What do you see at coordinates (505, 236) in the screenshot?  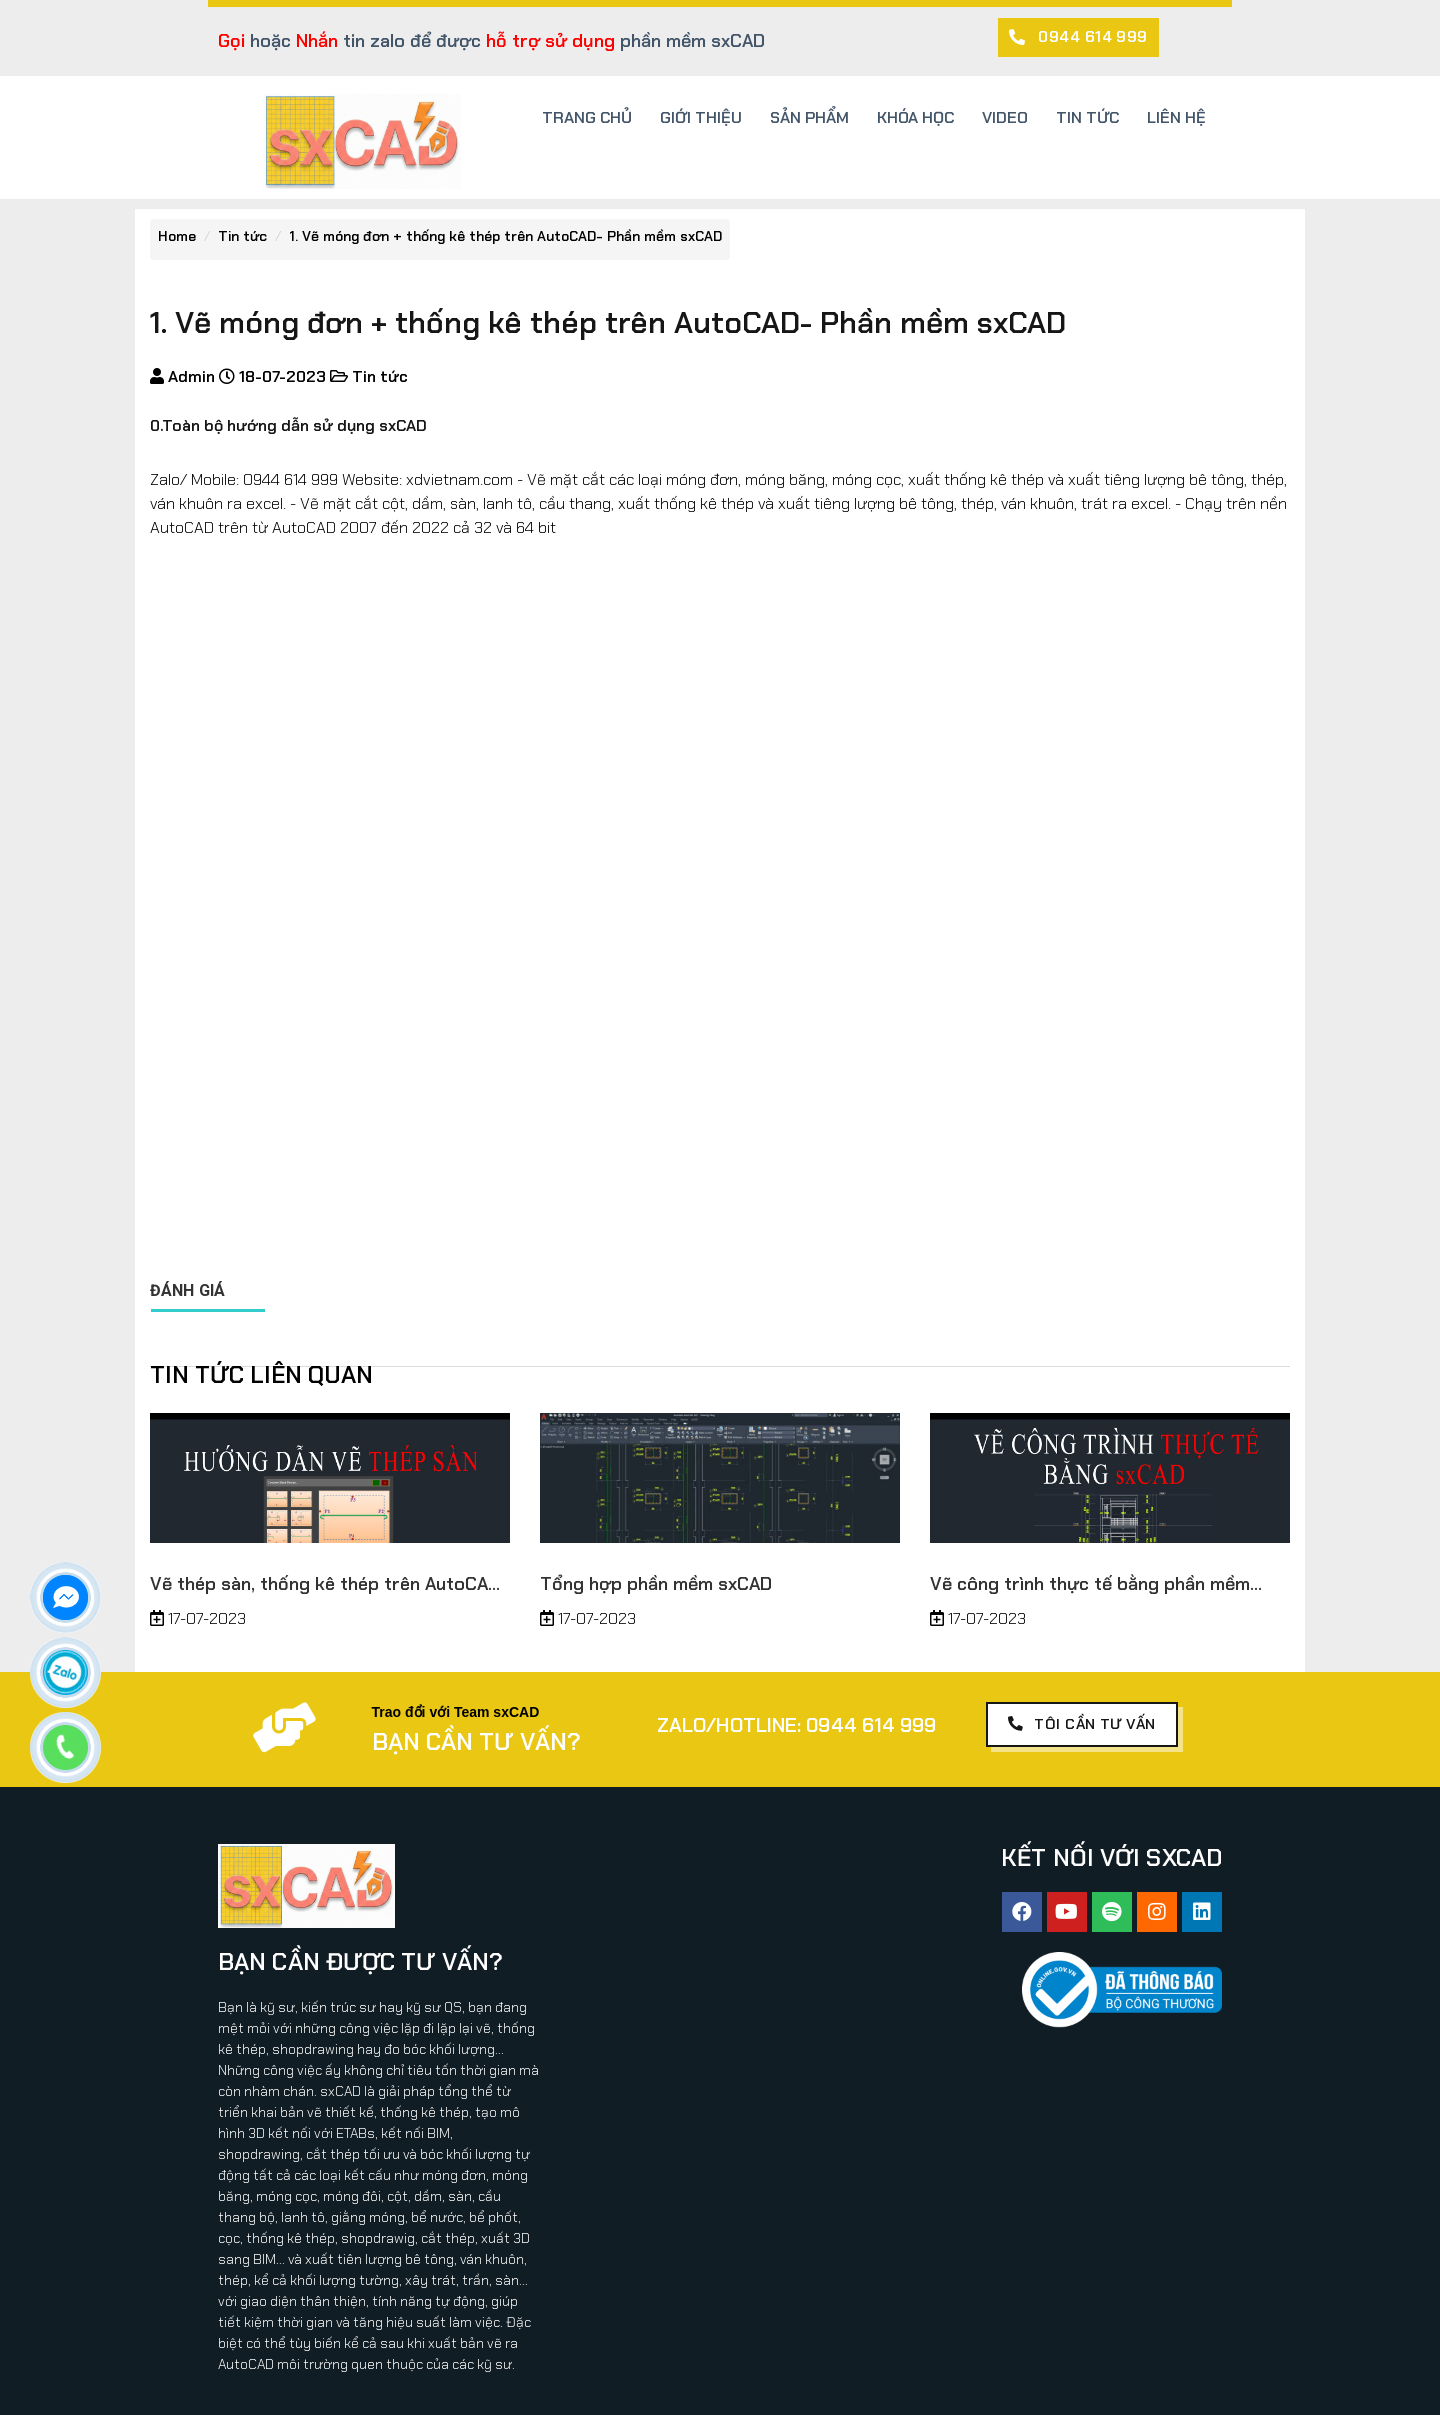 I see `1. Vẽ móng đơn + thống kê thép trên AutoCAD- Phần mềm sxCAD` at bounding box center [505, 236].